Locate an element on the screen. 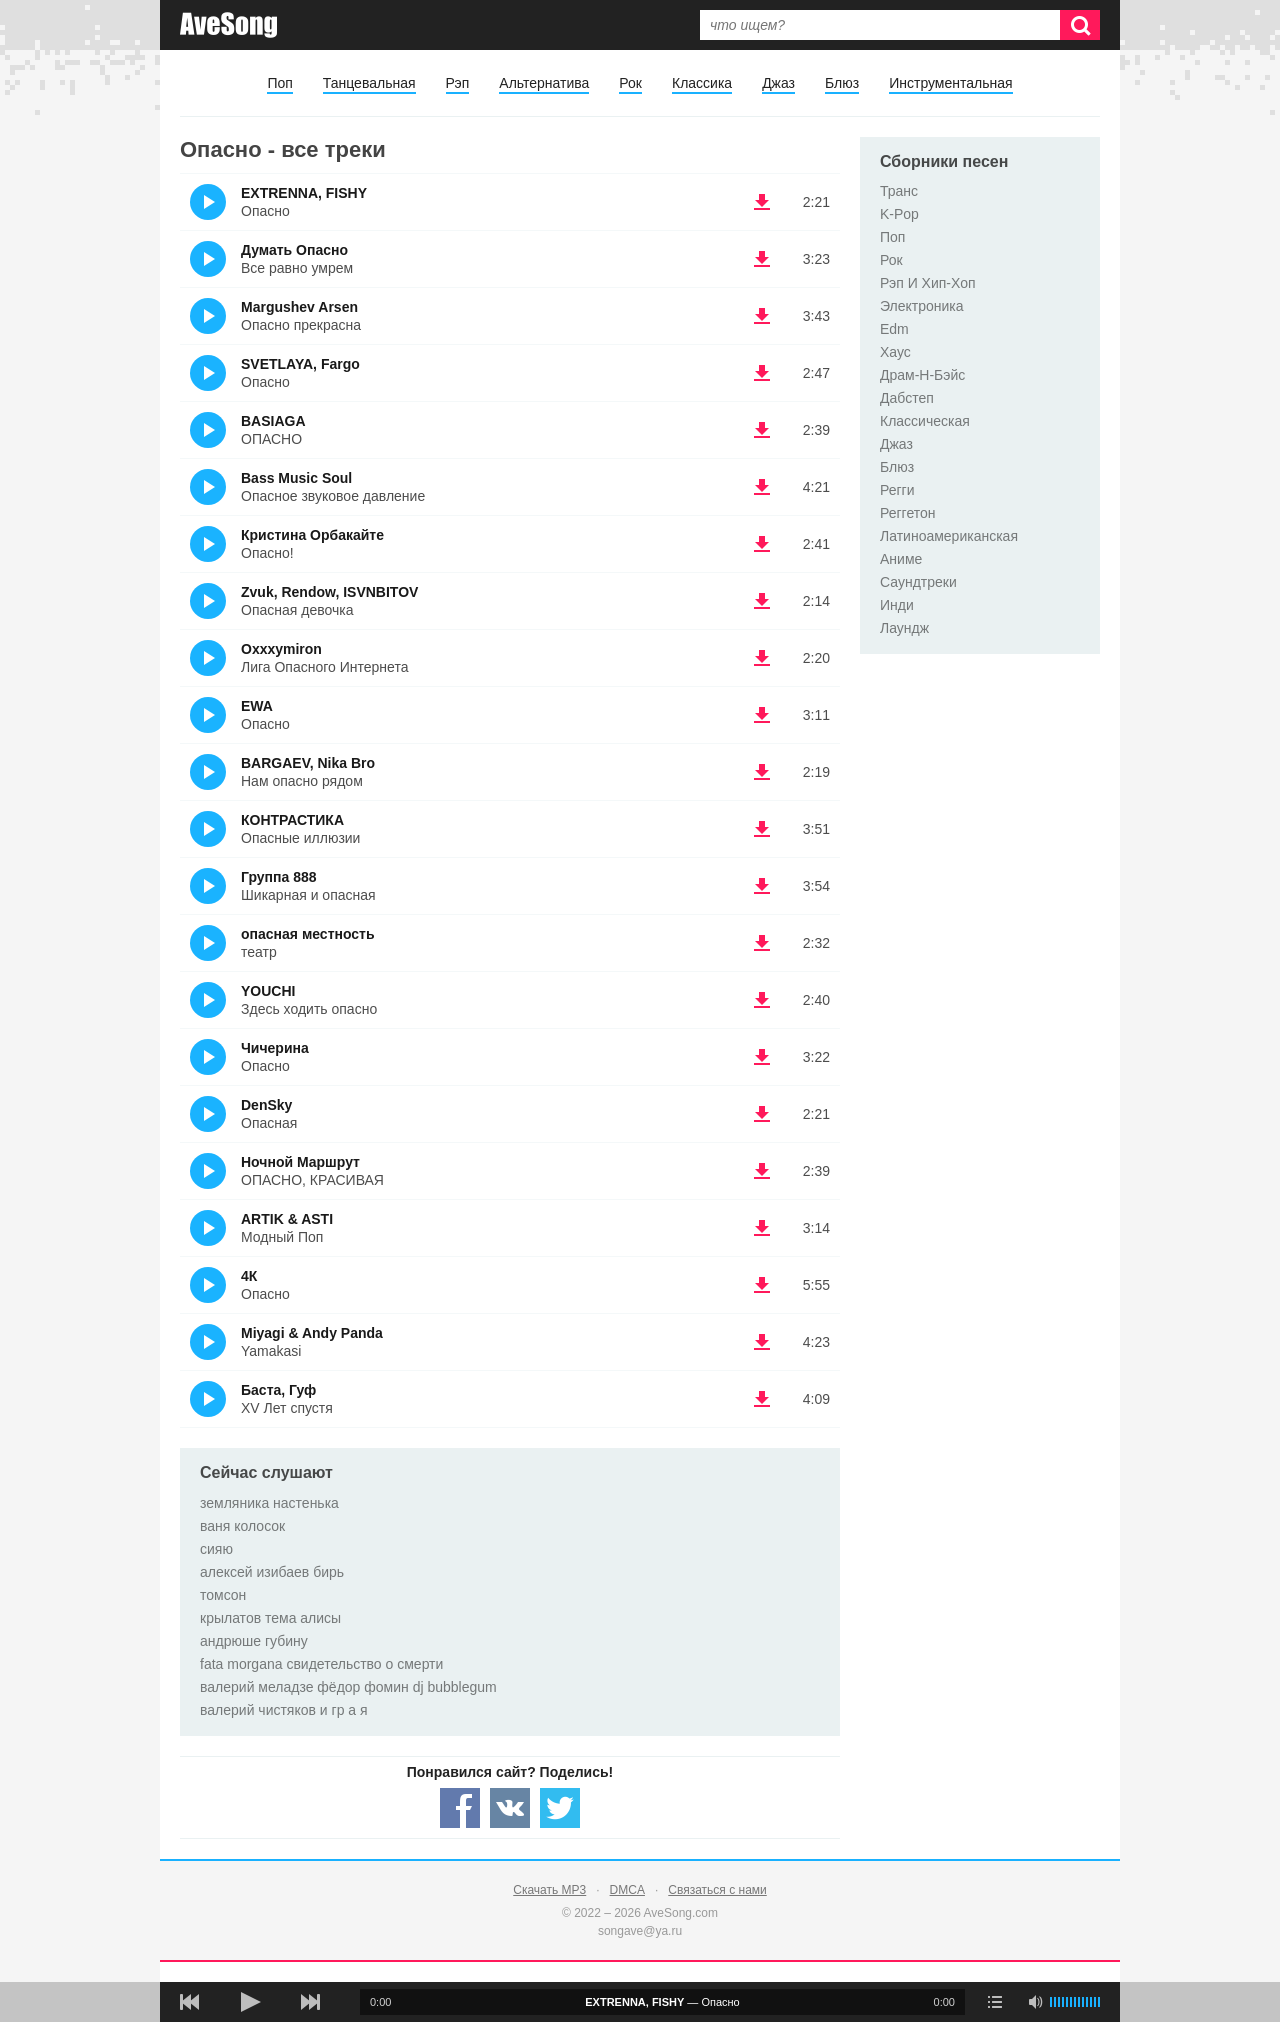  Рэп is located at coordinates (458, 83).